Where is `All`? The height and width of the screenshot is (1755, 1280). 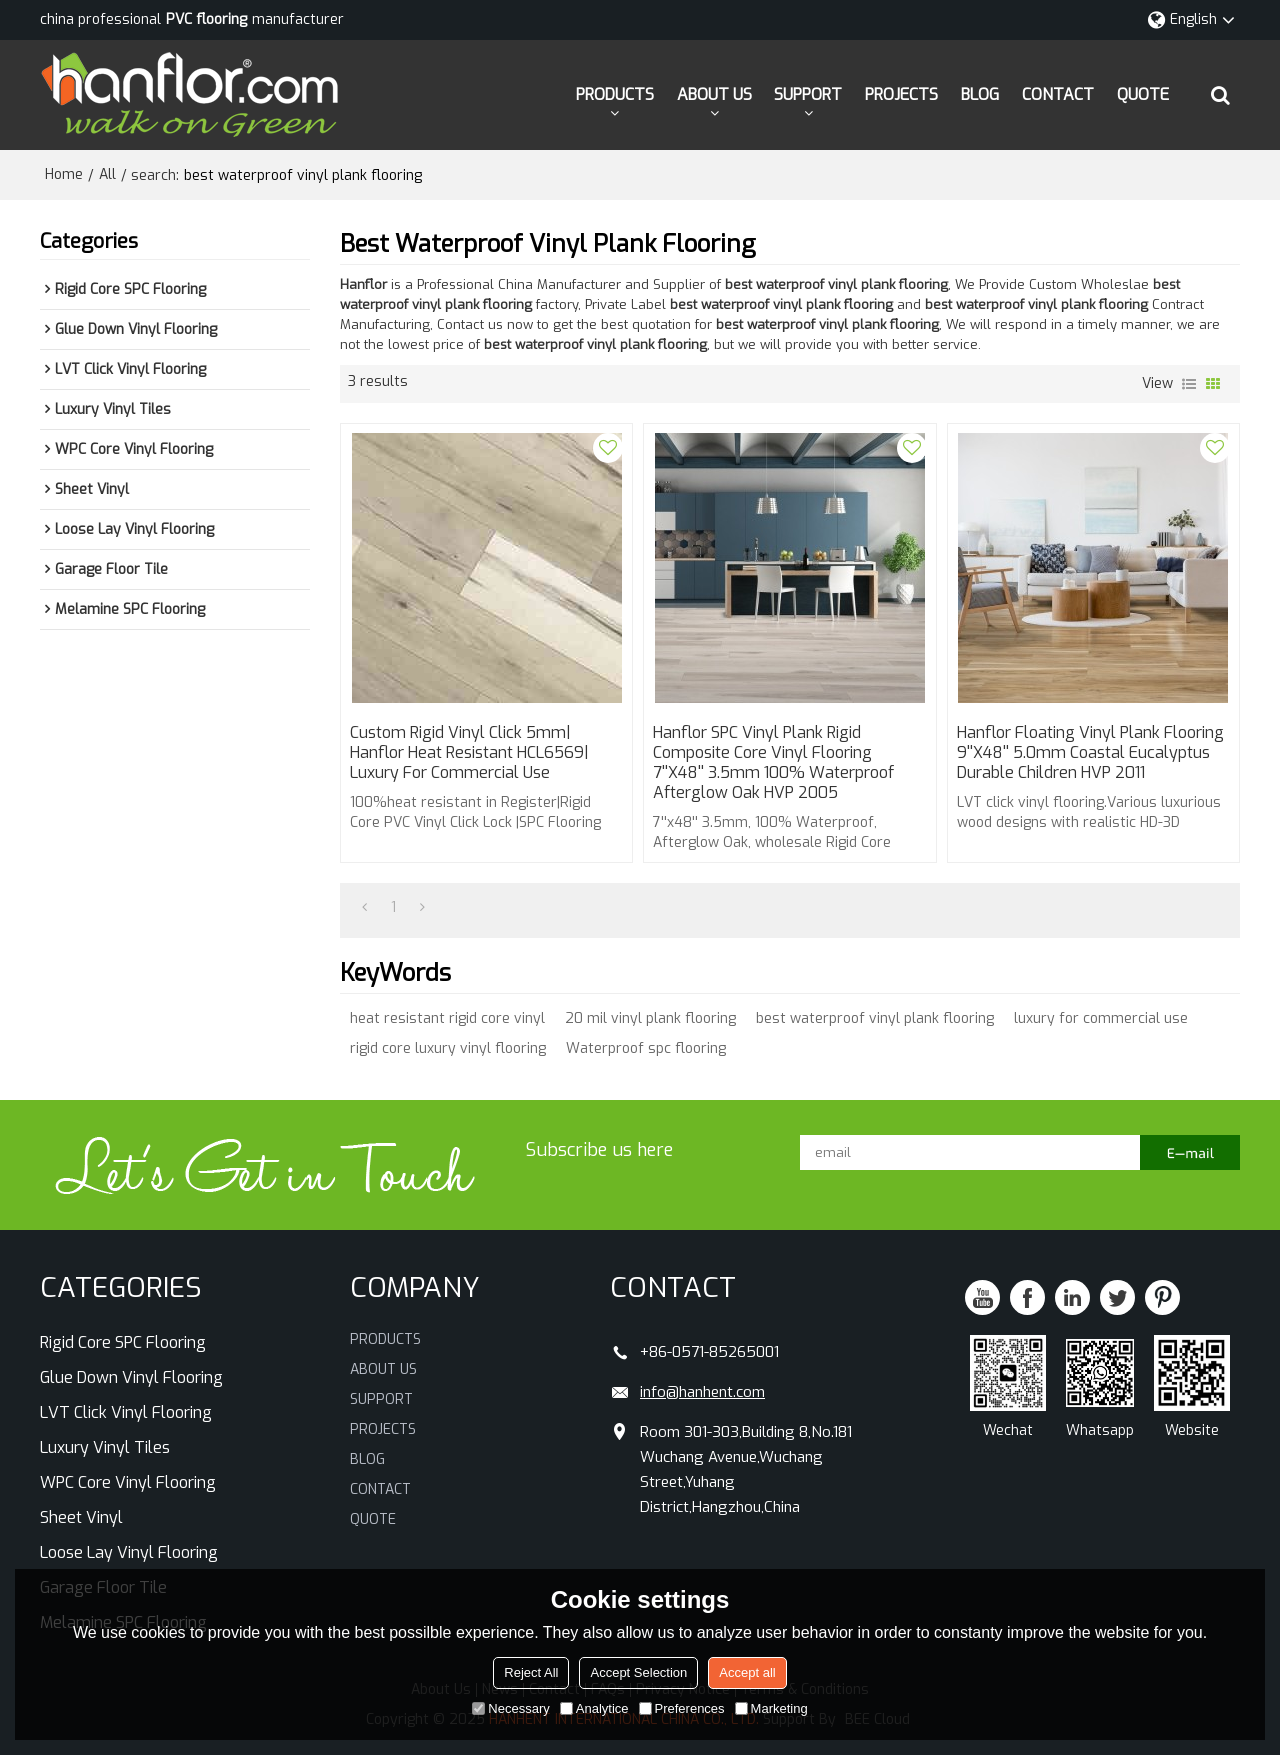 All is located at coordinates (107, 174).